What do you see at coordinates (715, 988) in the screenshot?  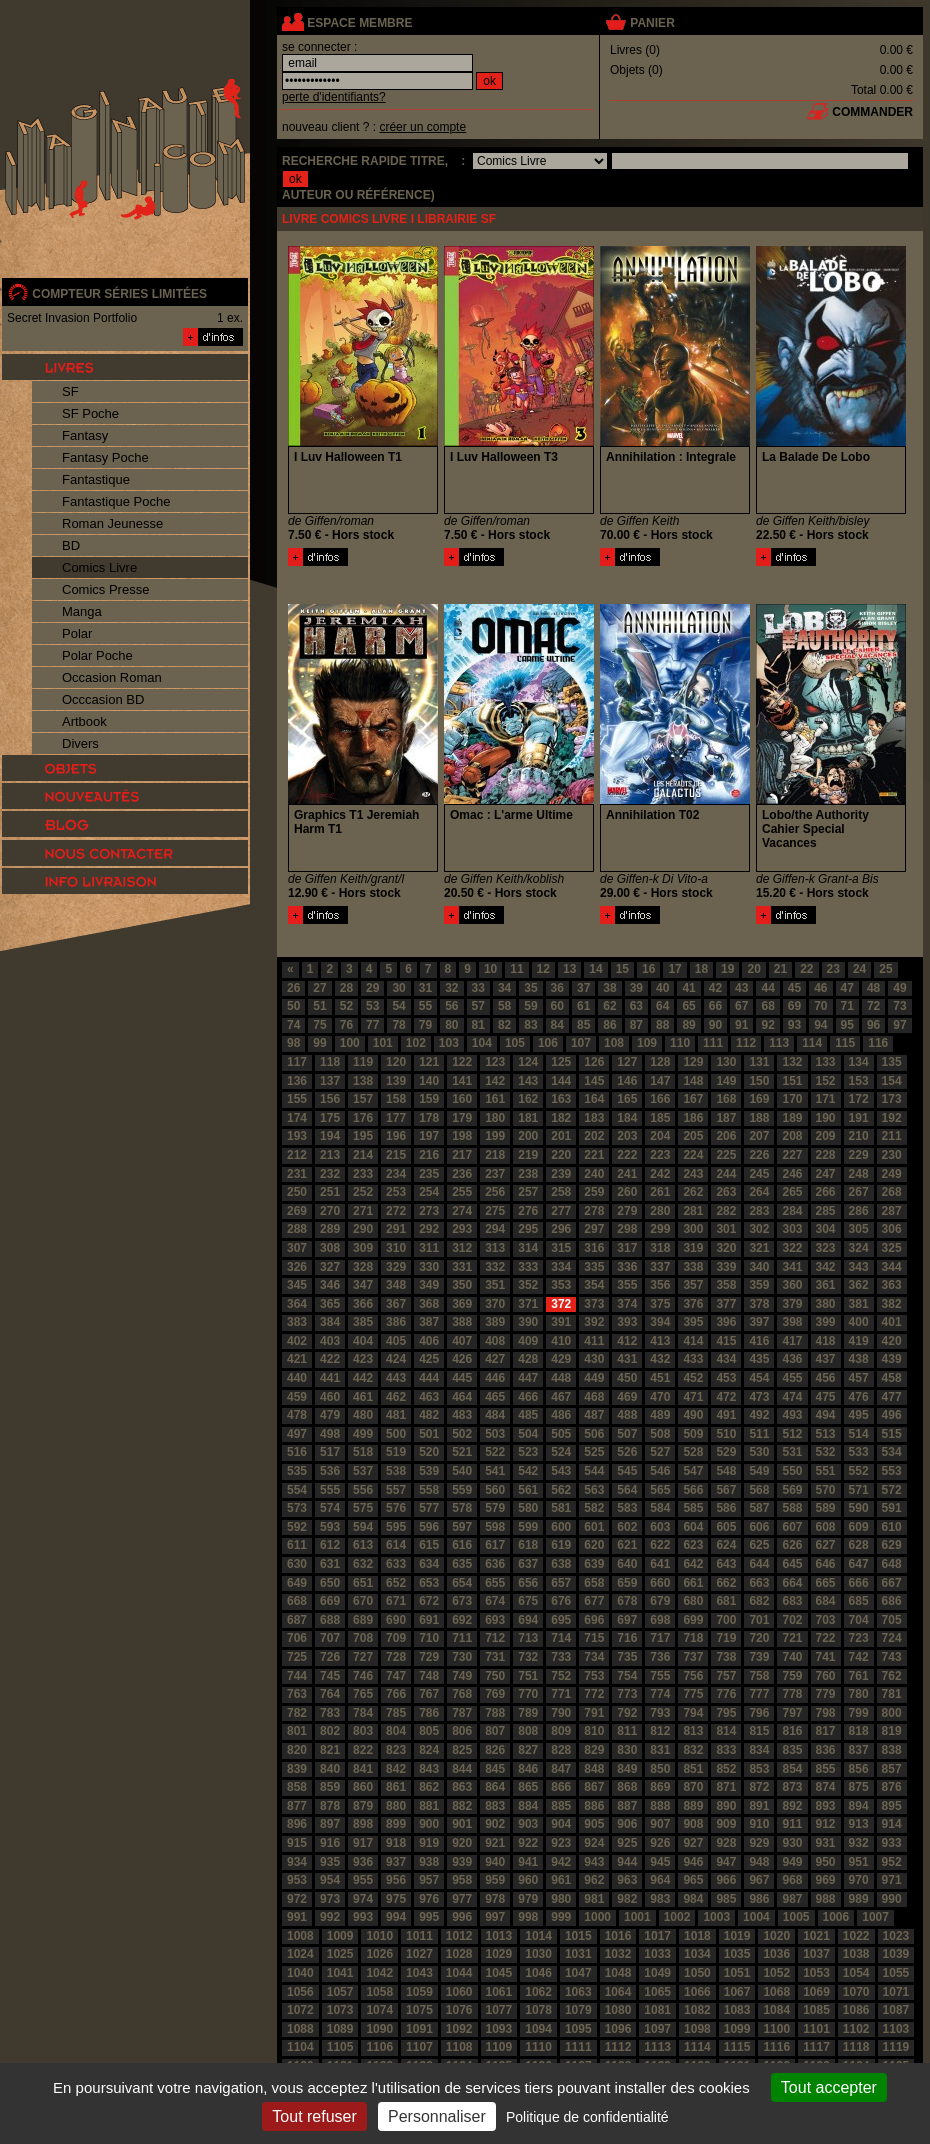 I see `42` at bounding box center [715, 988].